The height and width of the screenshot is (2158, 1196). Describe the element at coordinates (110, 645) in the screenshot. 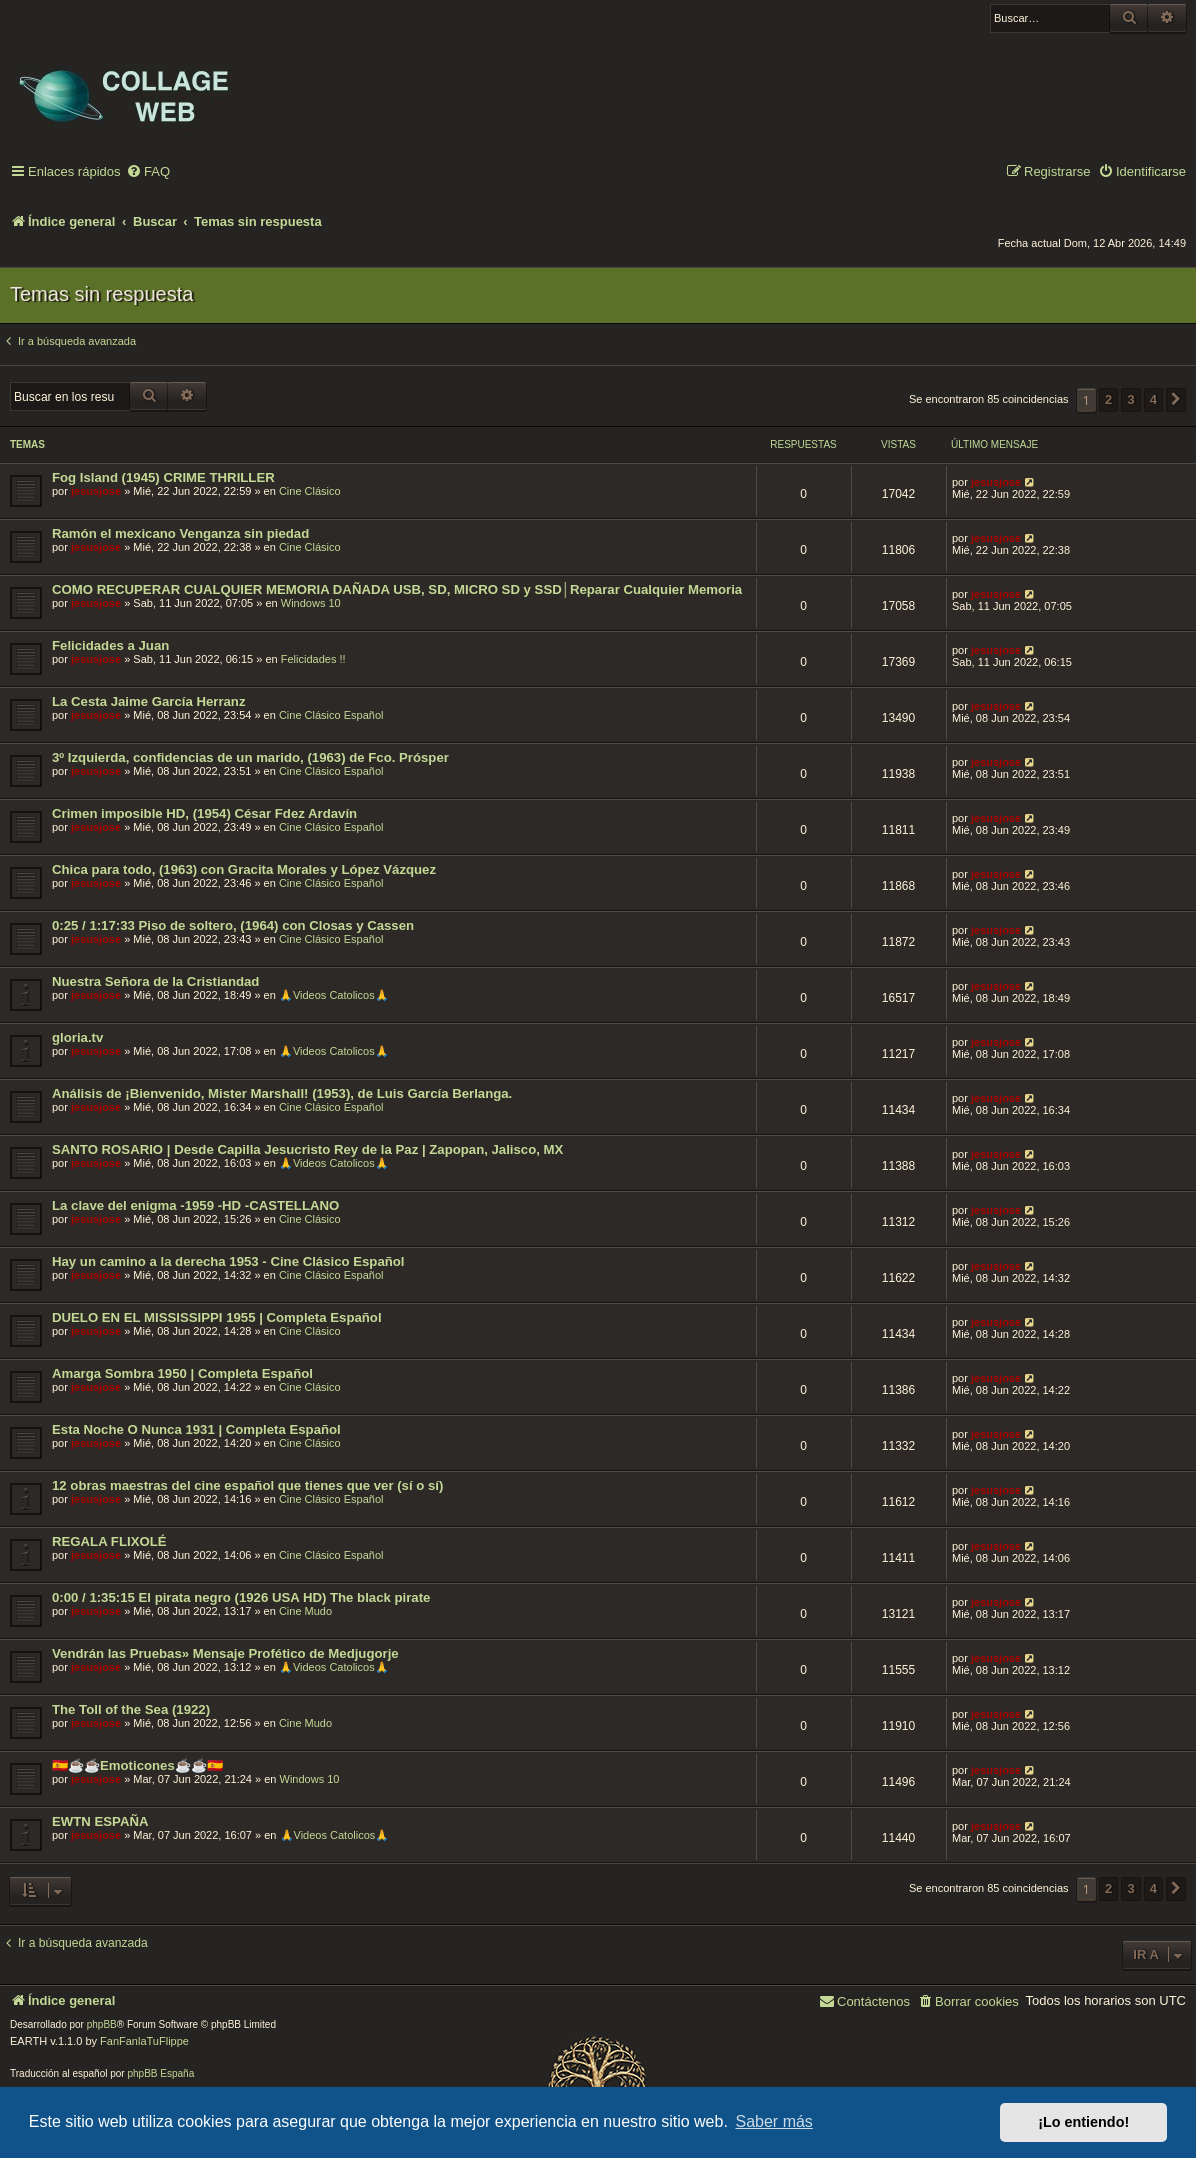

I see `Felicidades a Juan` at that location.